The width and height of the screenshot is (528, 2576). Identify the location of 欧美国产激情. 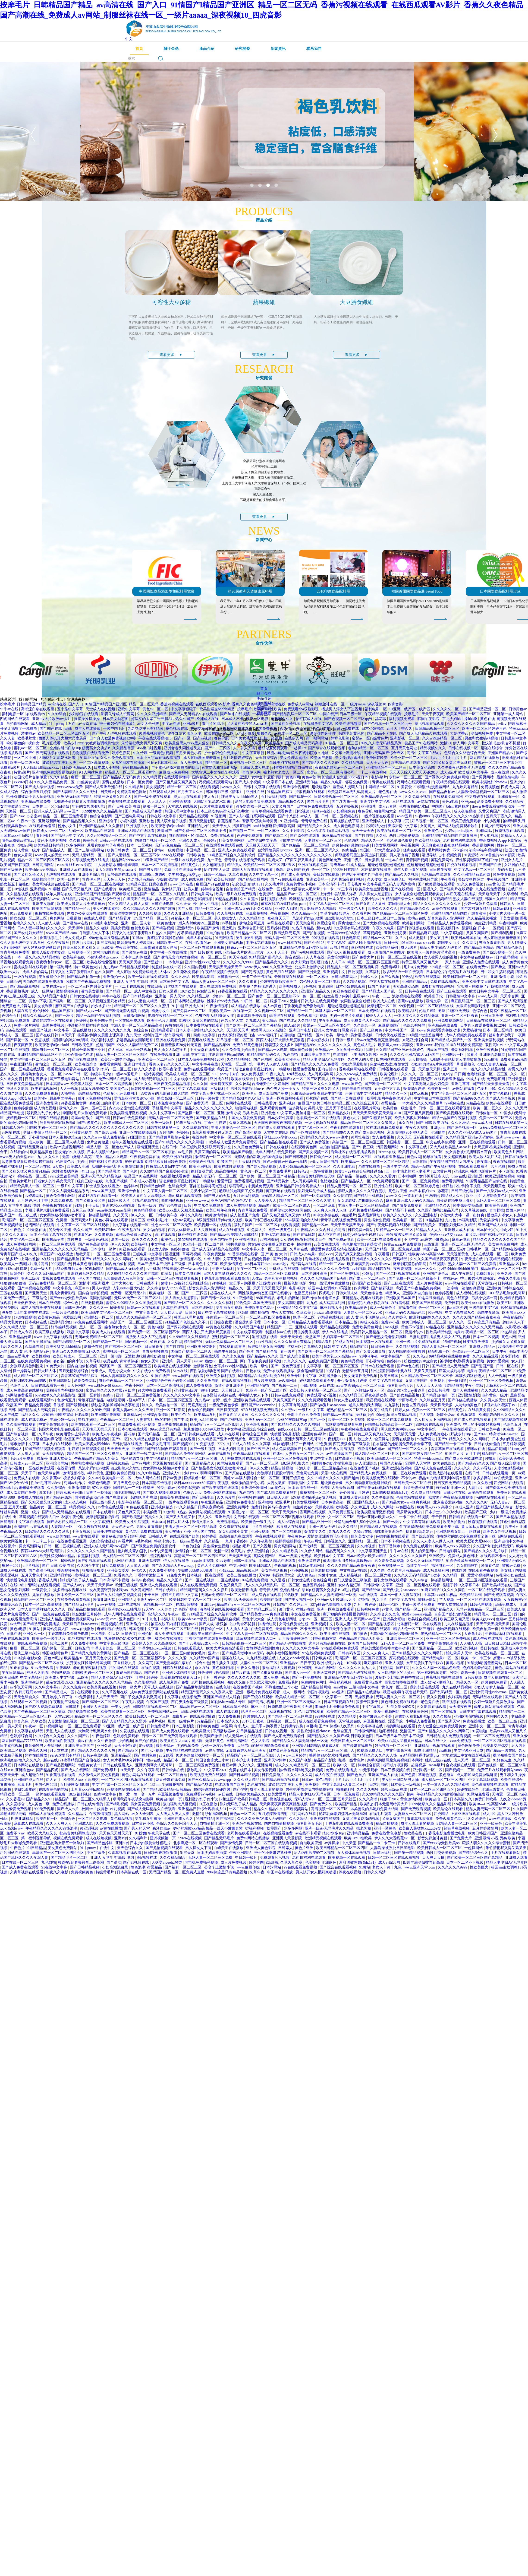
(321, 758).